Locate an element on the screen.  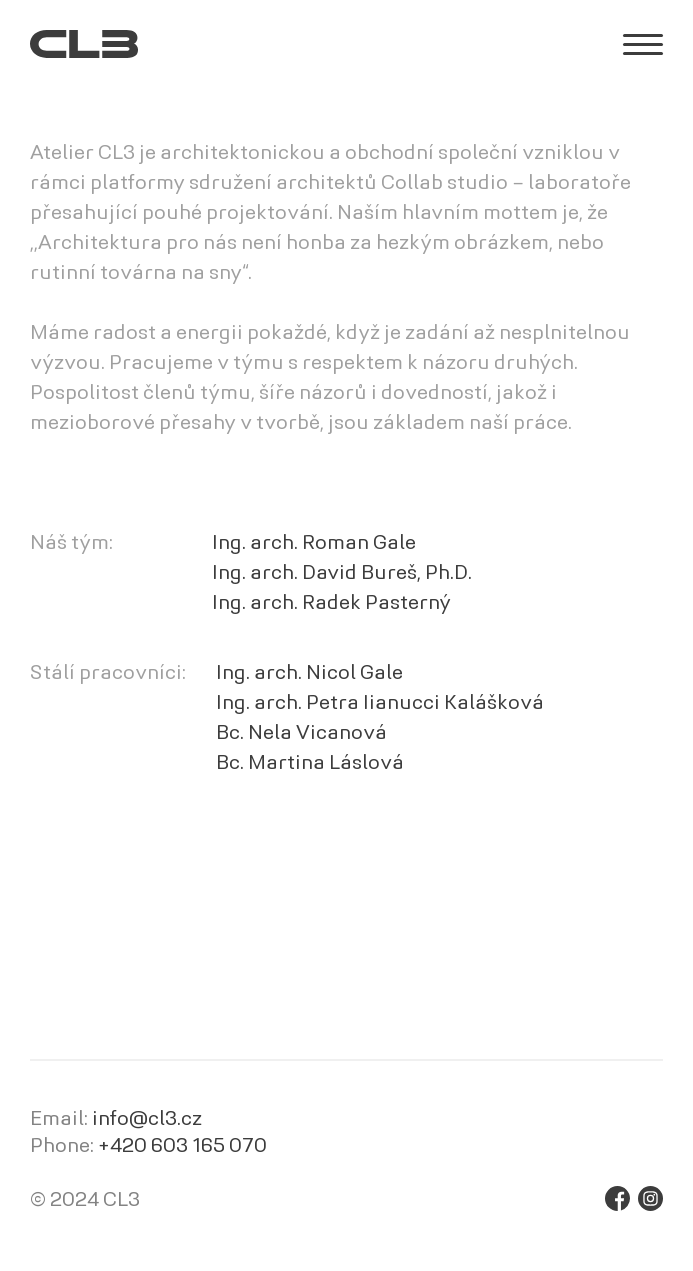
+420 603 165 070 is located at coordinates (182, 1147).